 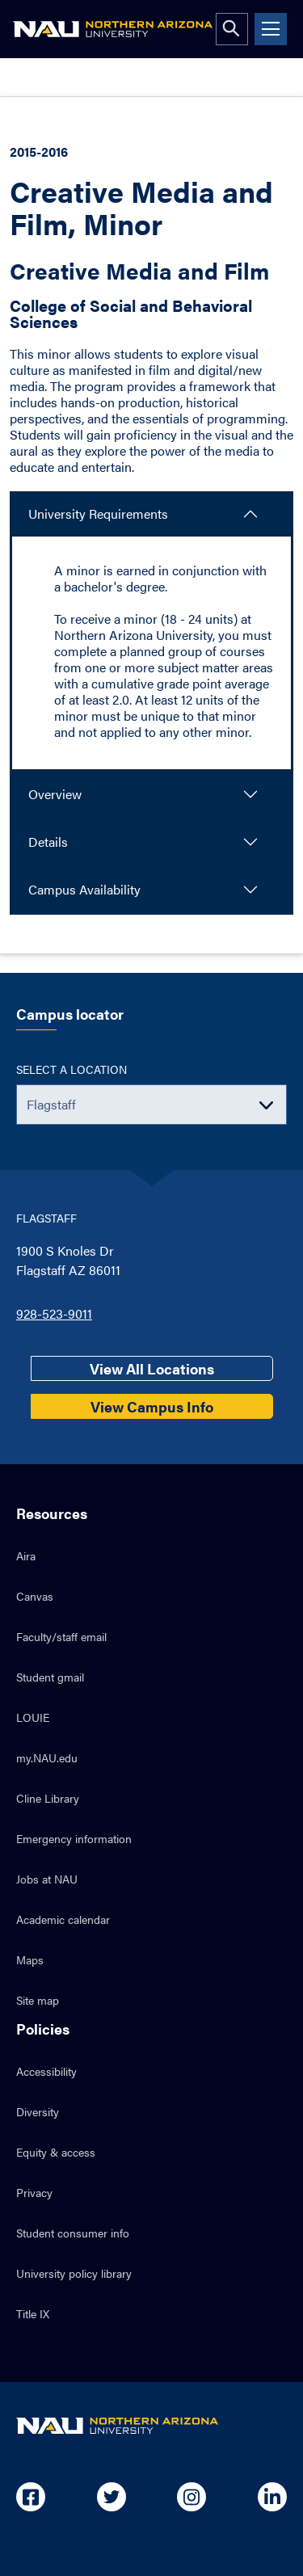 What do you see at coordinates (191, 2496) in the screenshot?
I see `[Open in new tab: NAU on Instagram]` at bounding box center [191, 2496].